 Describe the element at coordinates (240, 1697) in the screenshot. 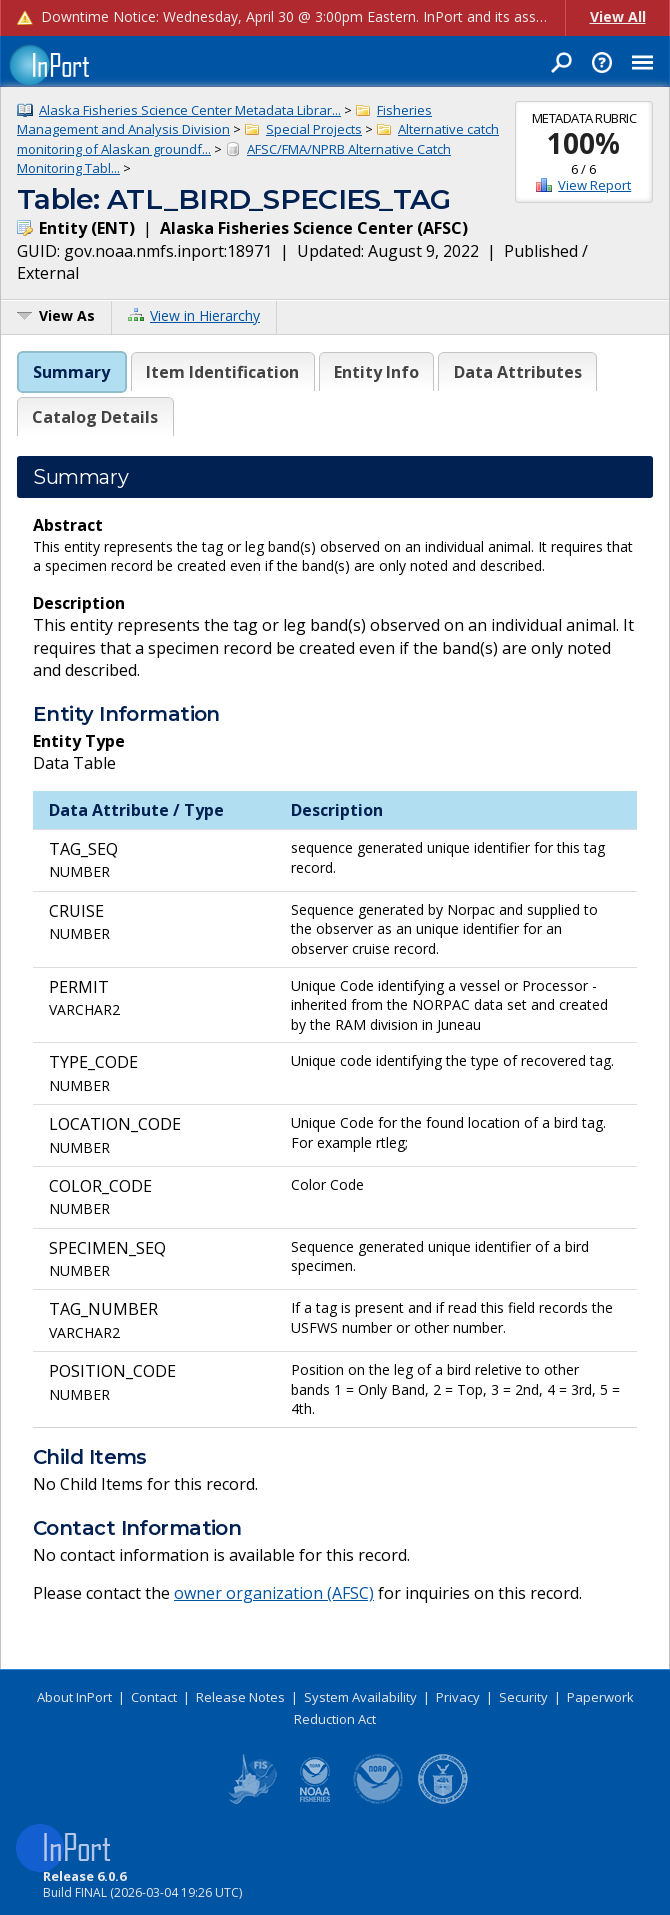

I see `Release Notes` at that location.